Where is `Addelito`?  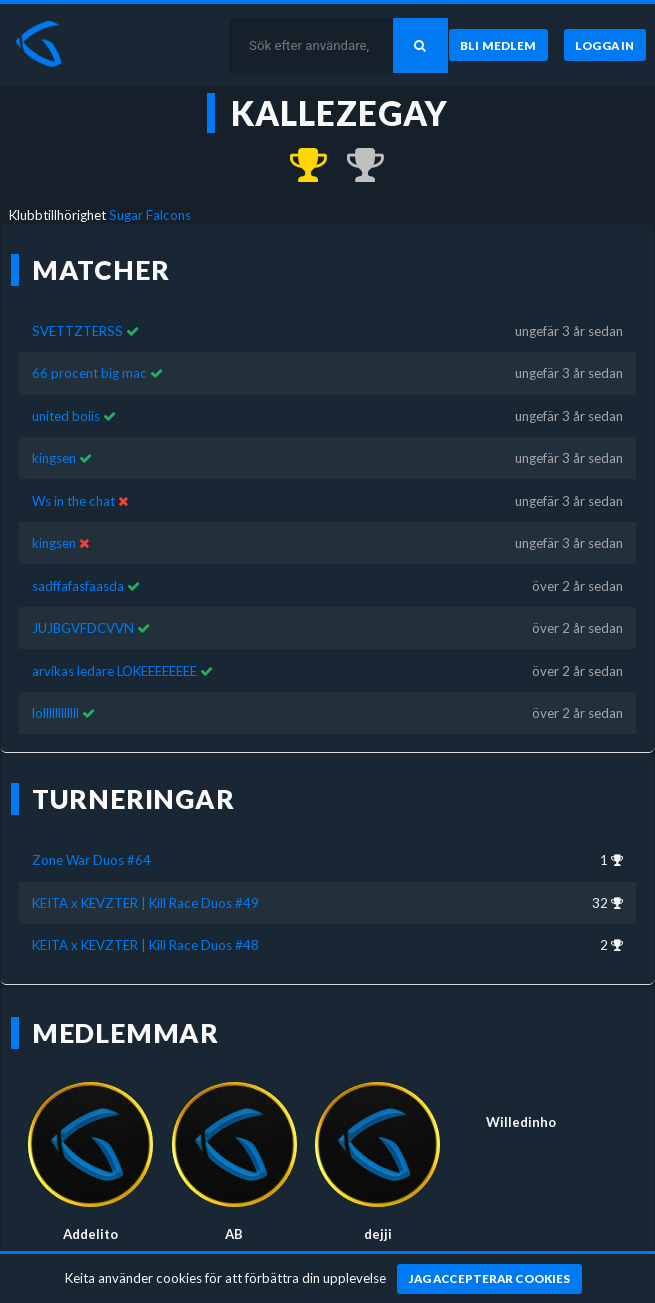 Addelito is located at coordinates (90, 1234).